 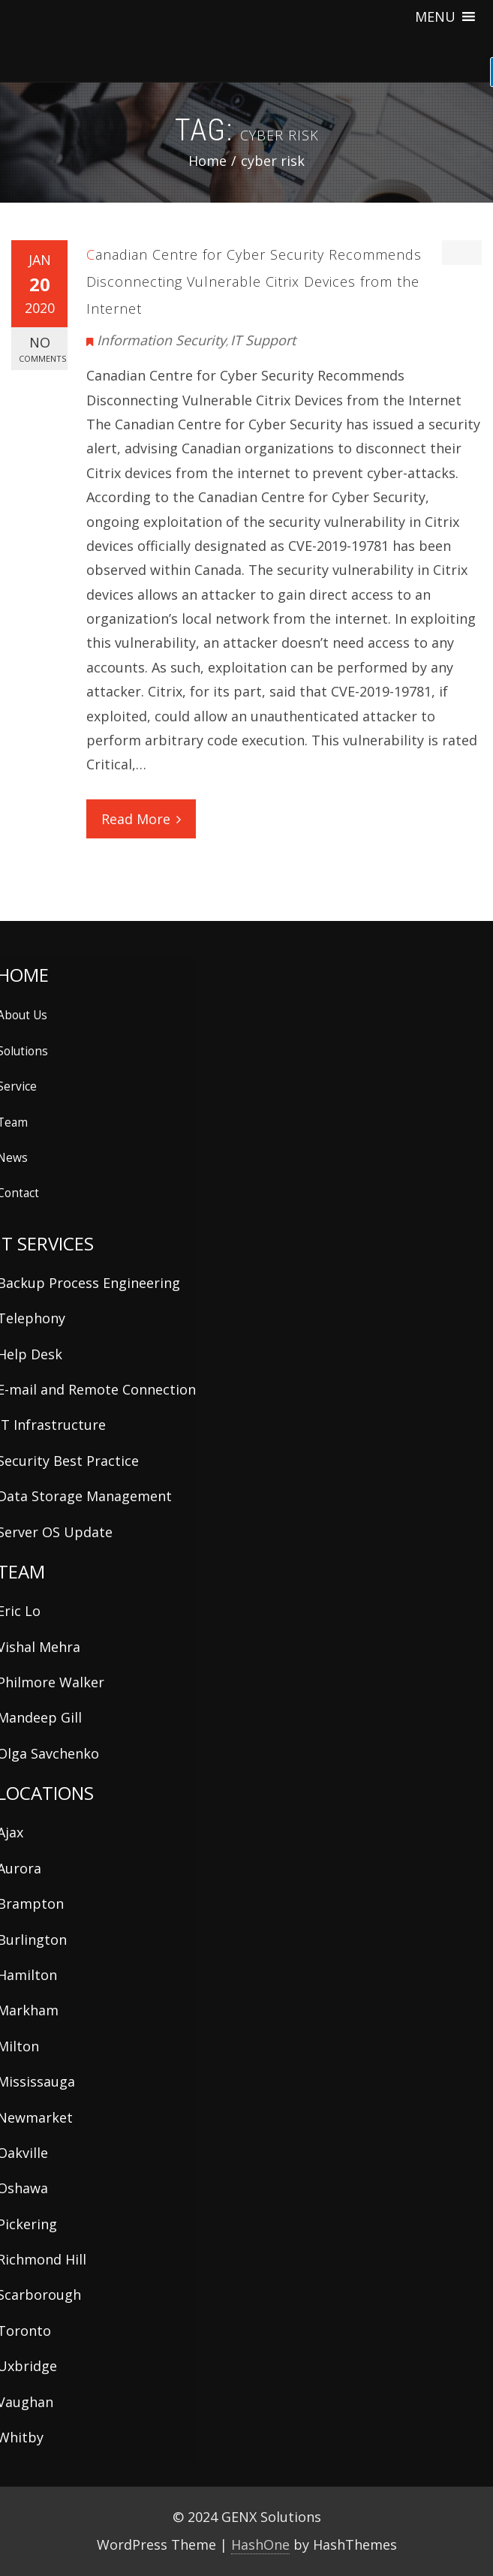 I want to click on No, so click(x=42, y=348).